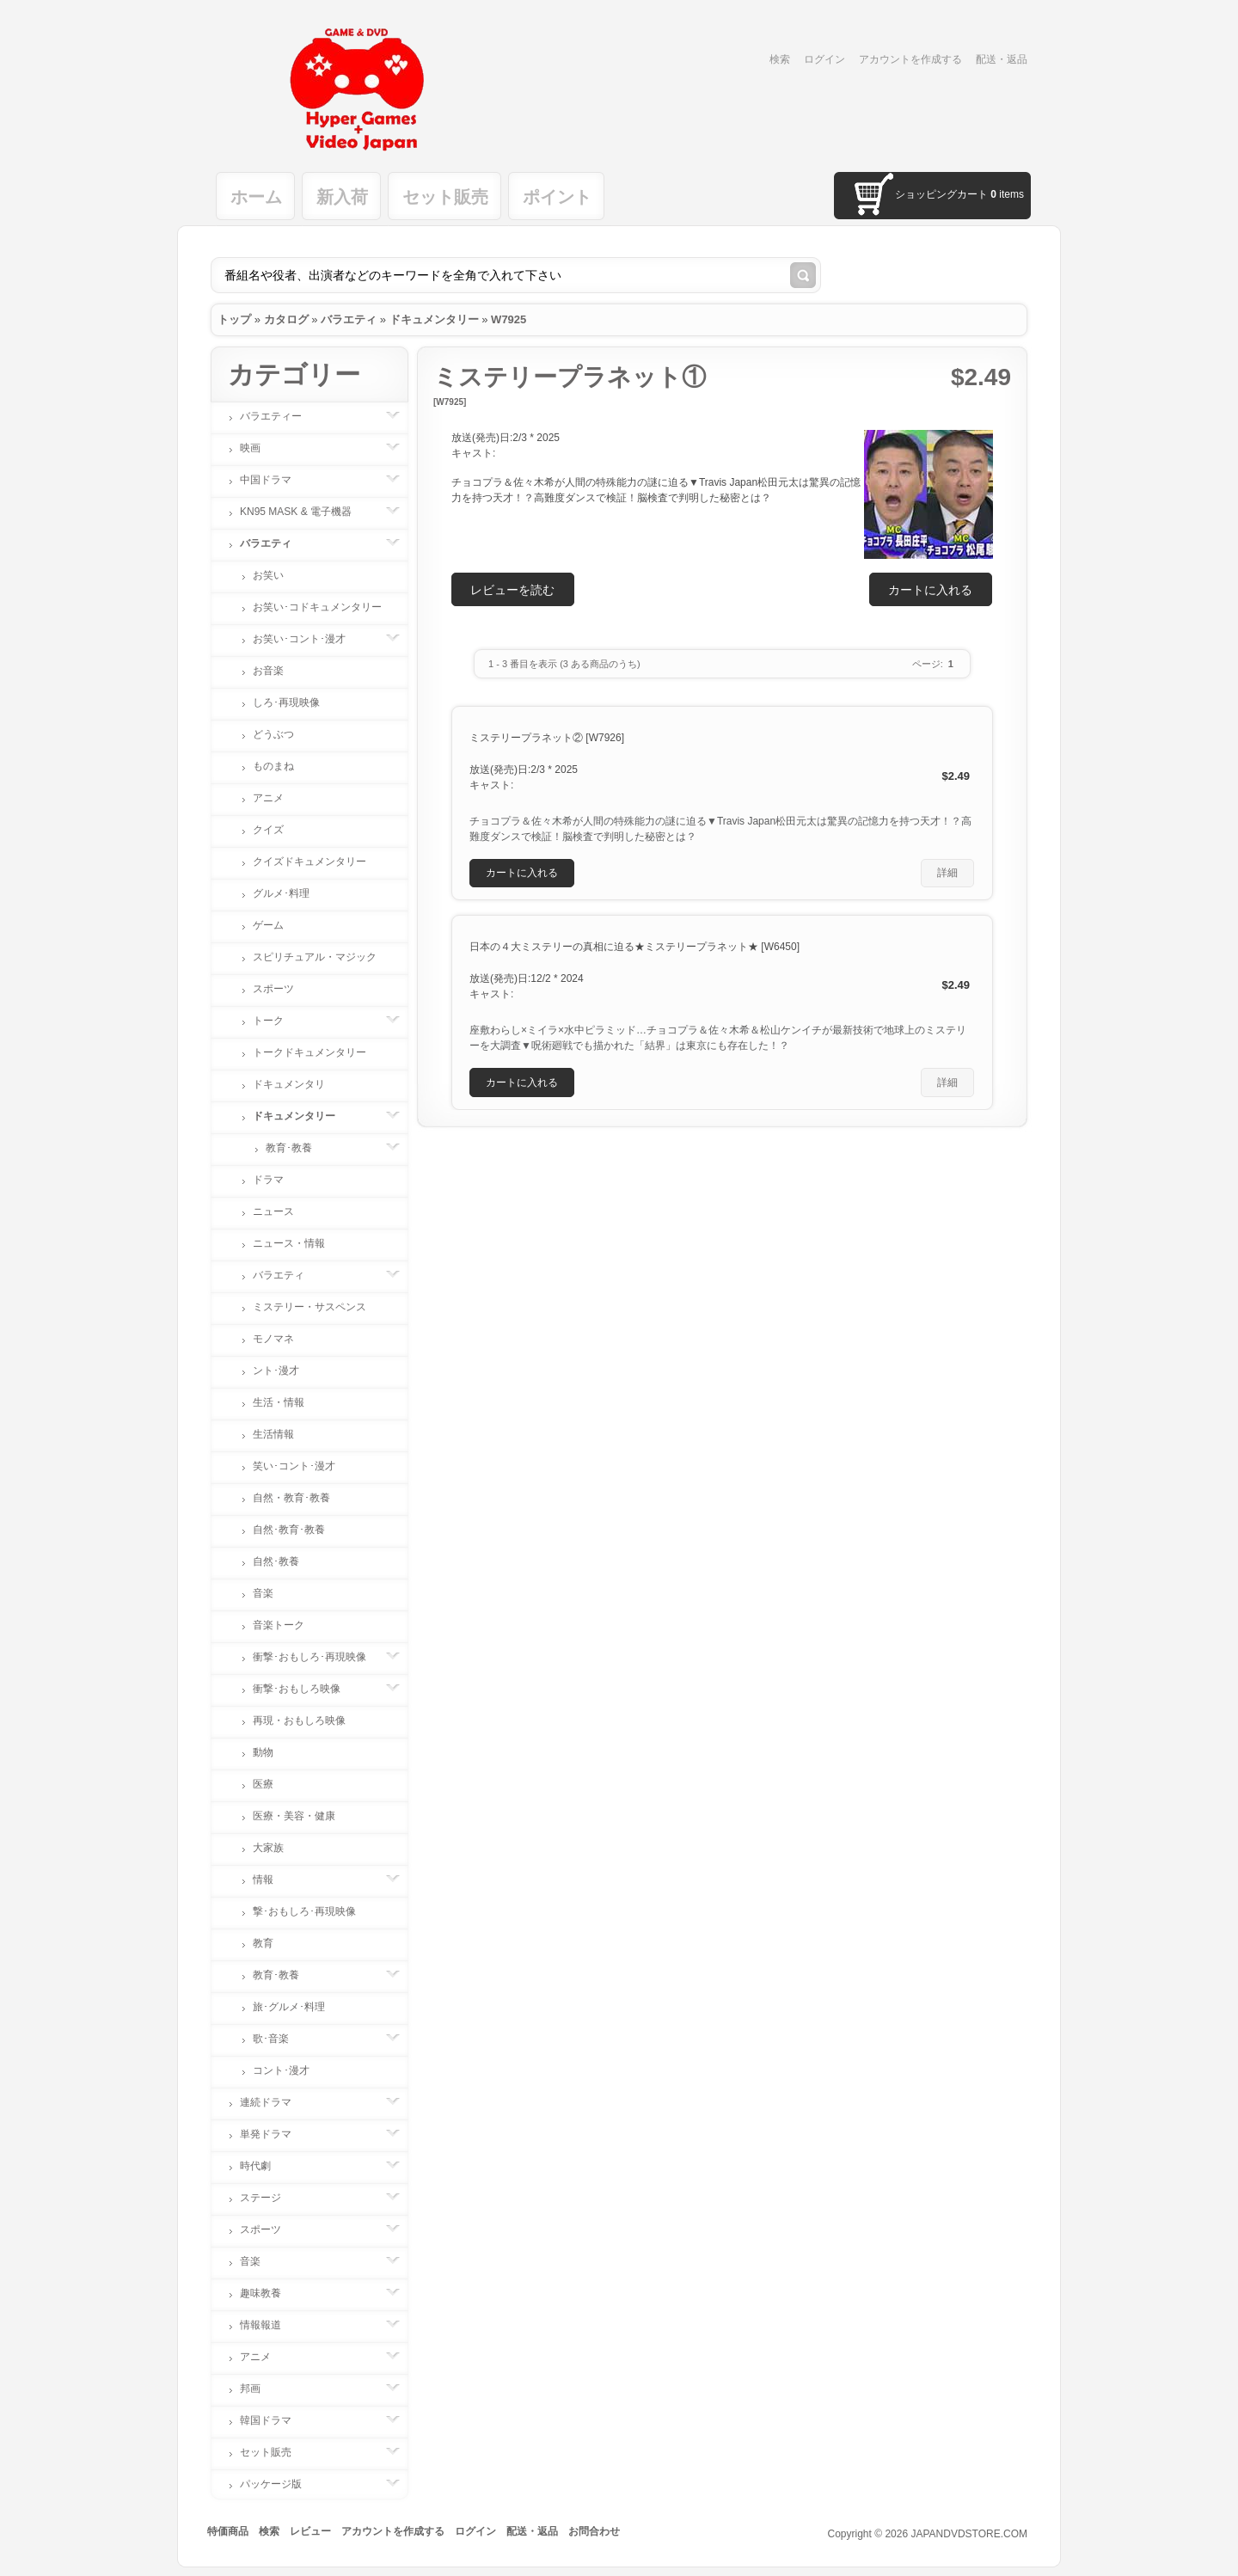  I want to click on KN95 MASK & 電子機器, so click(304, 512).